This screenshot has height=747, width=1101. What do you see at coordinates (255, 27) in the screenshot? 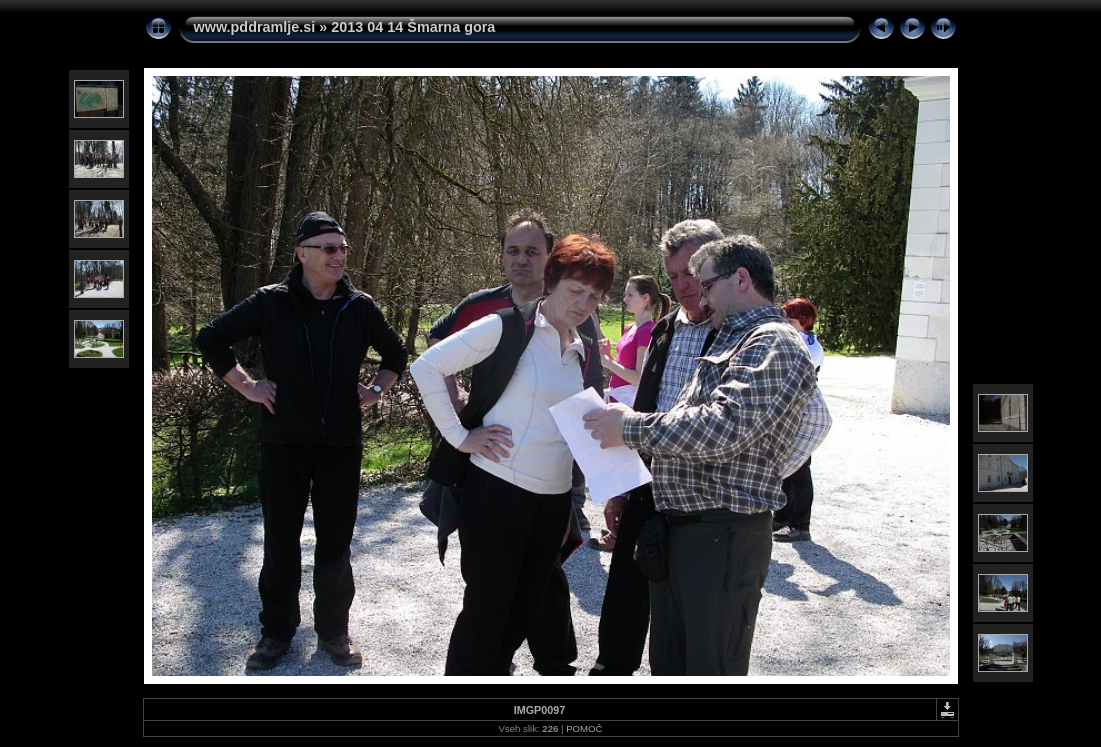
I see `www.pddramlje.si` at bounding box center [255, 27].